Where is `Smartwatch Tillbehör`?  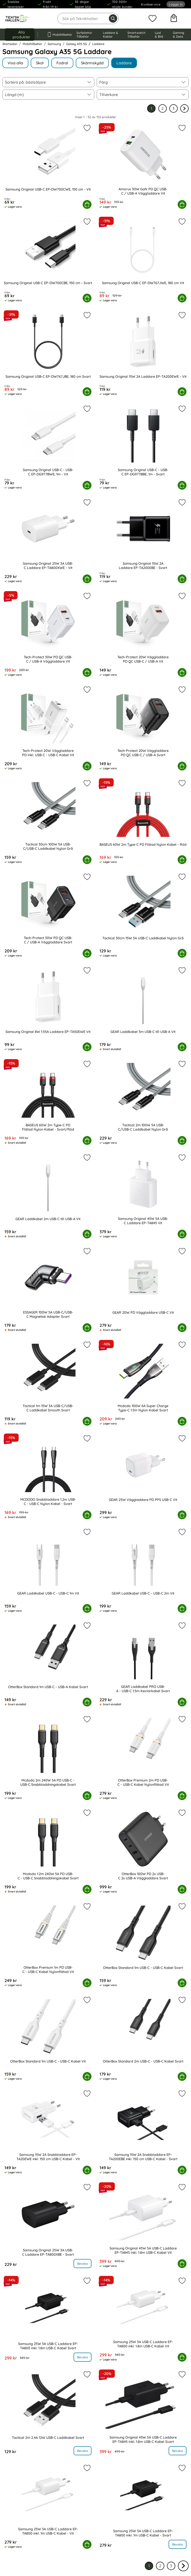 Smartwatch Tillbehör is located at coordinates (136, 34).